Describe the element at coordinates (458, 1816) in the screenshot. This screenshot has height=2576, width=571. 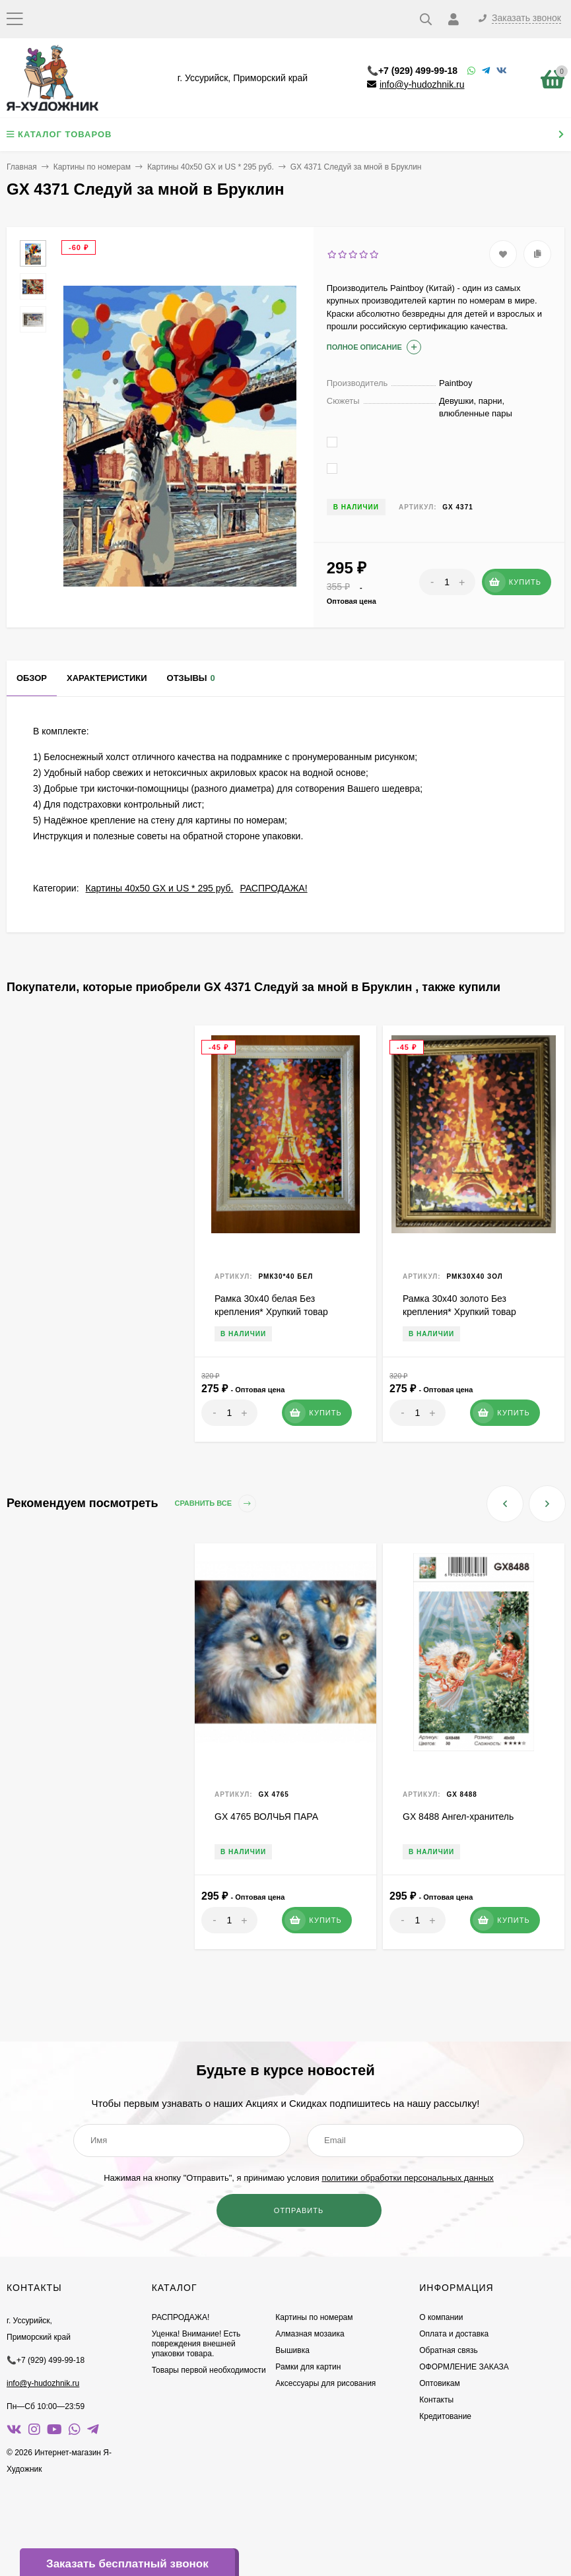
I see `GX 8488 Ангел-хранитель` at that location.